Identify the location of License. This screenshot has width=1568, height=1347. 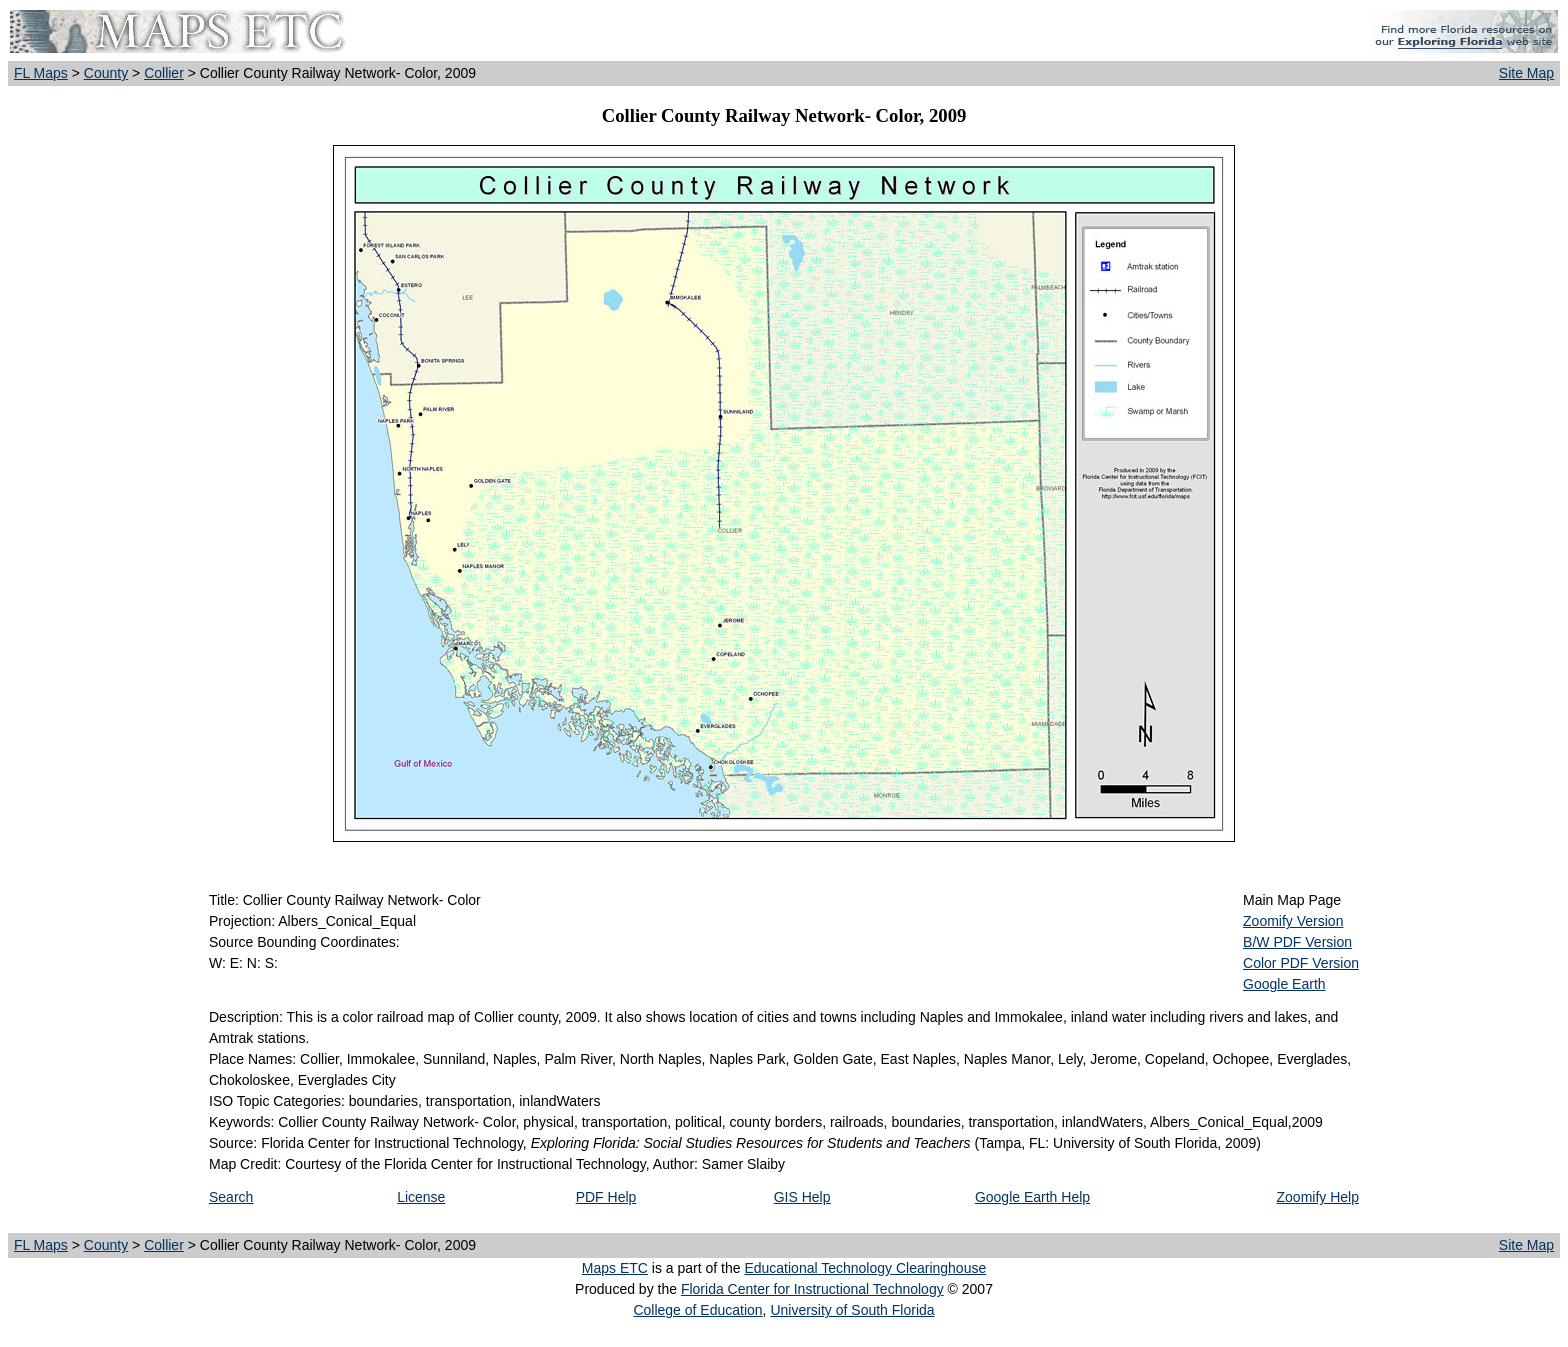
(421, 1197).